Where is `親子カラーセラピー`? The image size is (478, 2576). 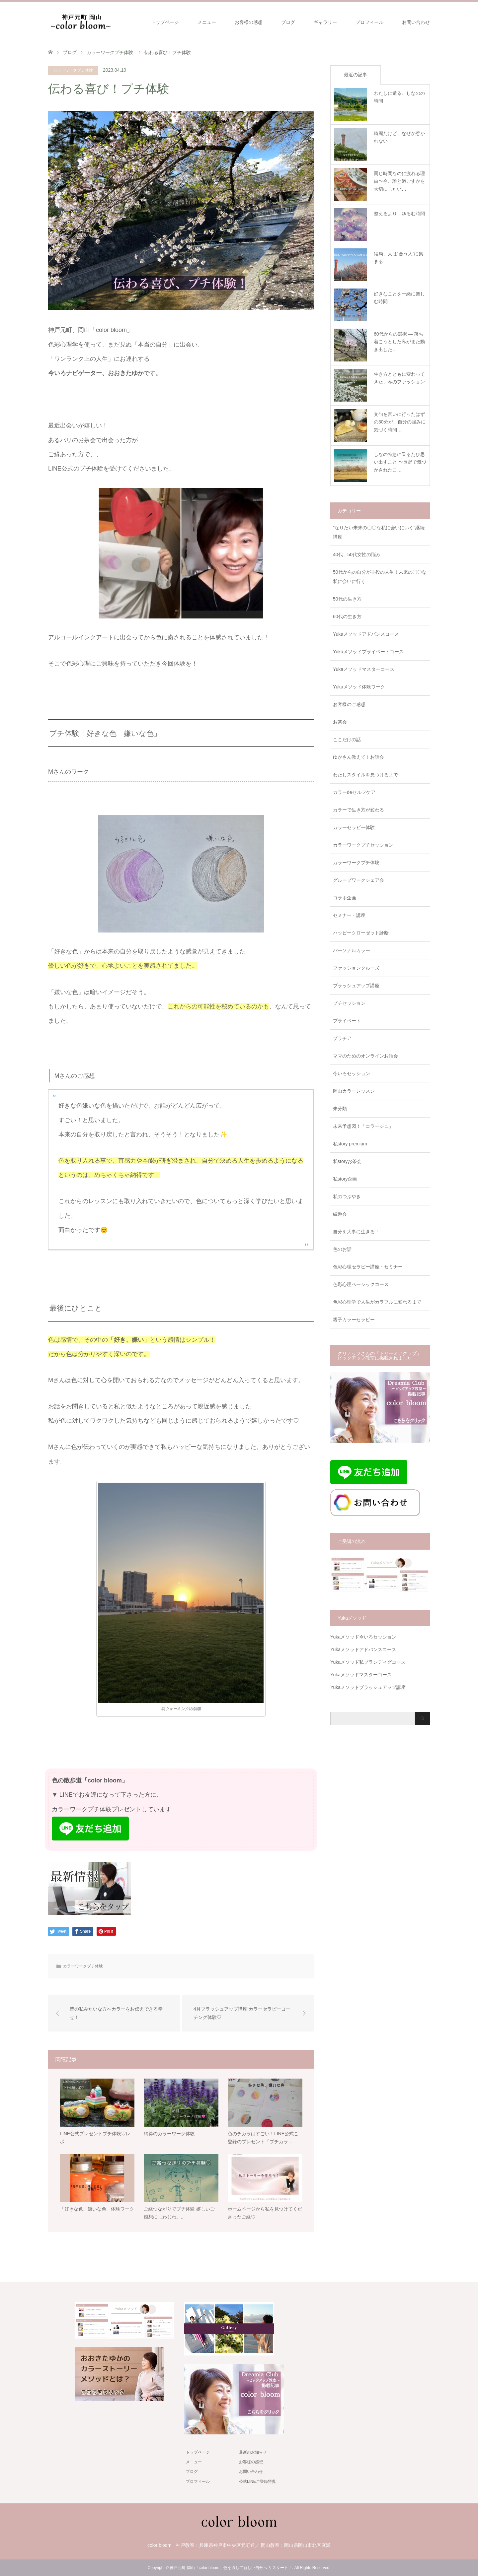 親子カラーセラピー is located at coordinates (354, 1319).